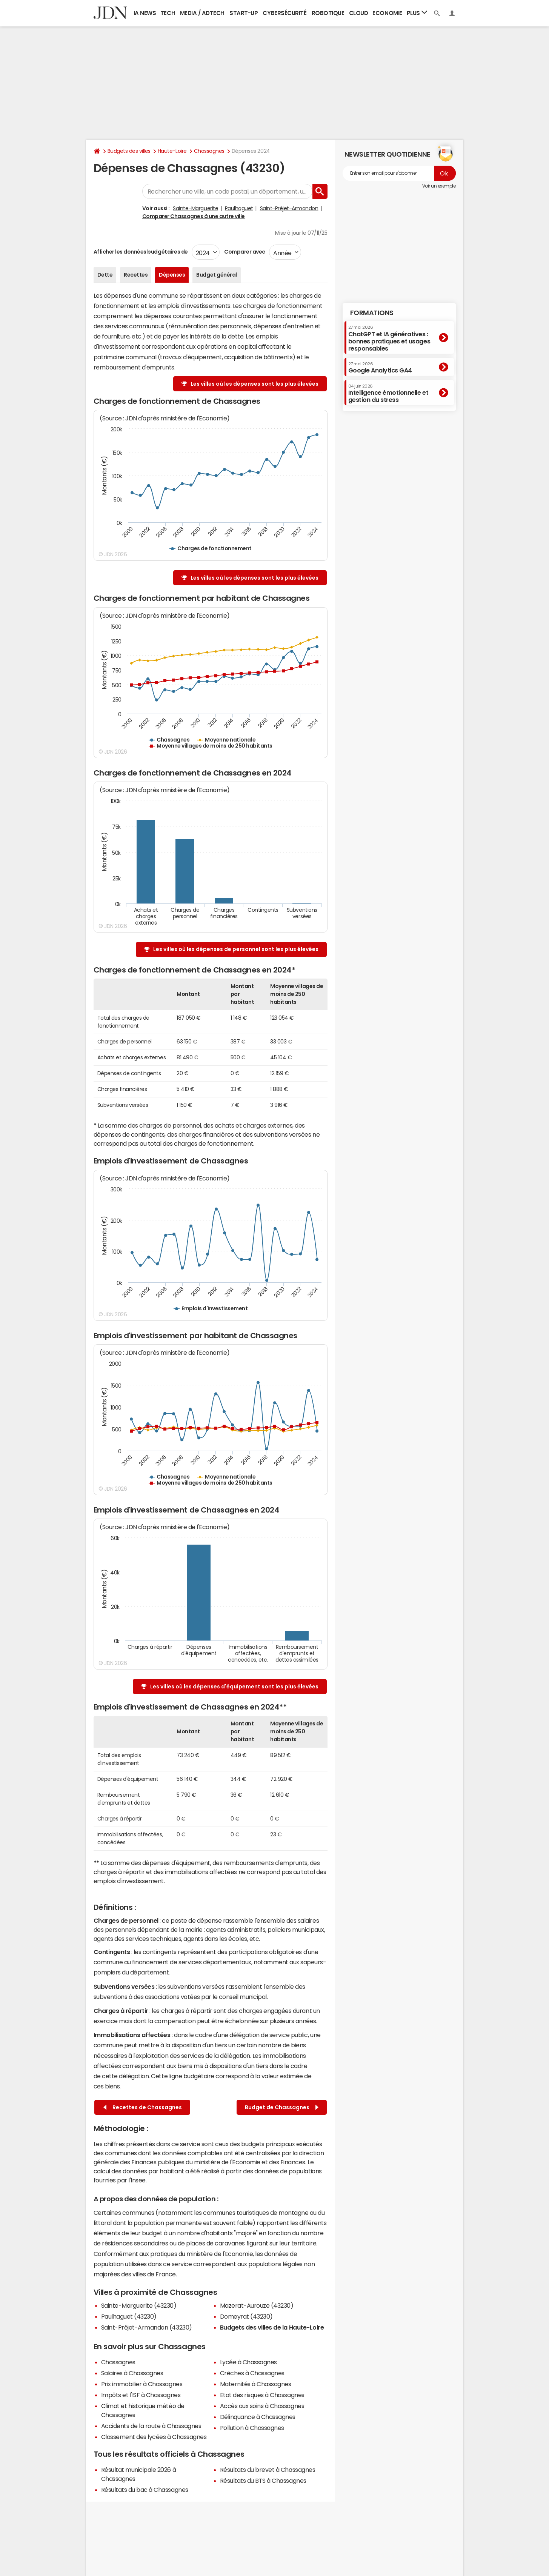 Image resolution: width=549 pixels, height=2576 pixels. Describe the element at coordinates (167, 13) in the screenshot. I see `Tech` at that location.